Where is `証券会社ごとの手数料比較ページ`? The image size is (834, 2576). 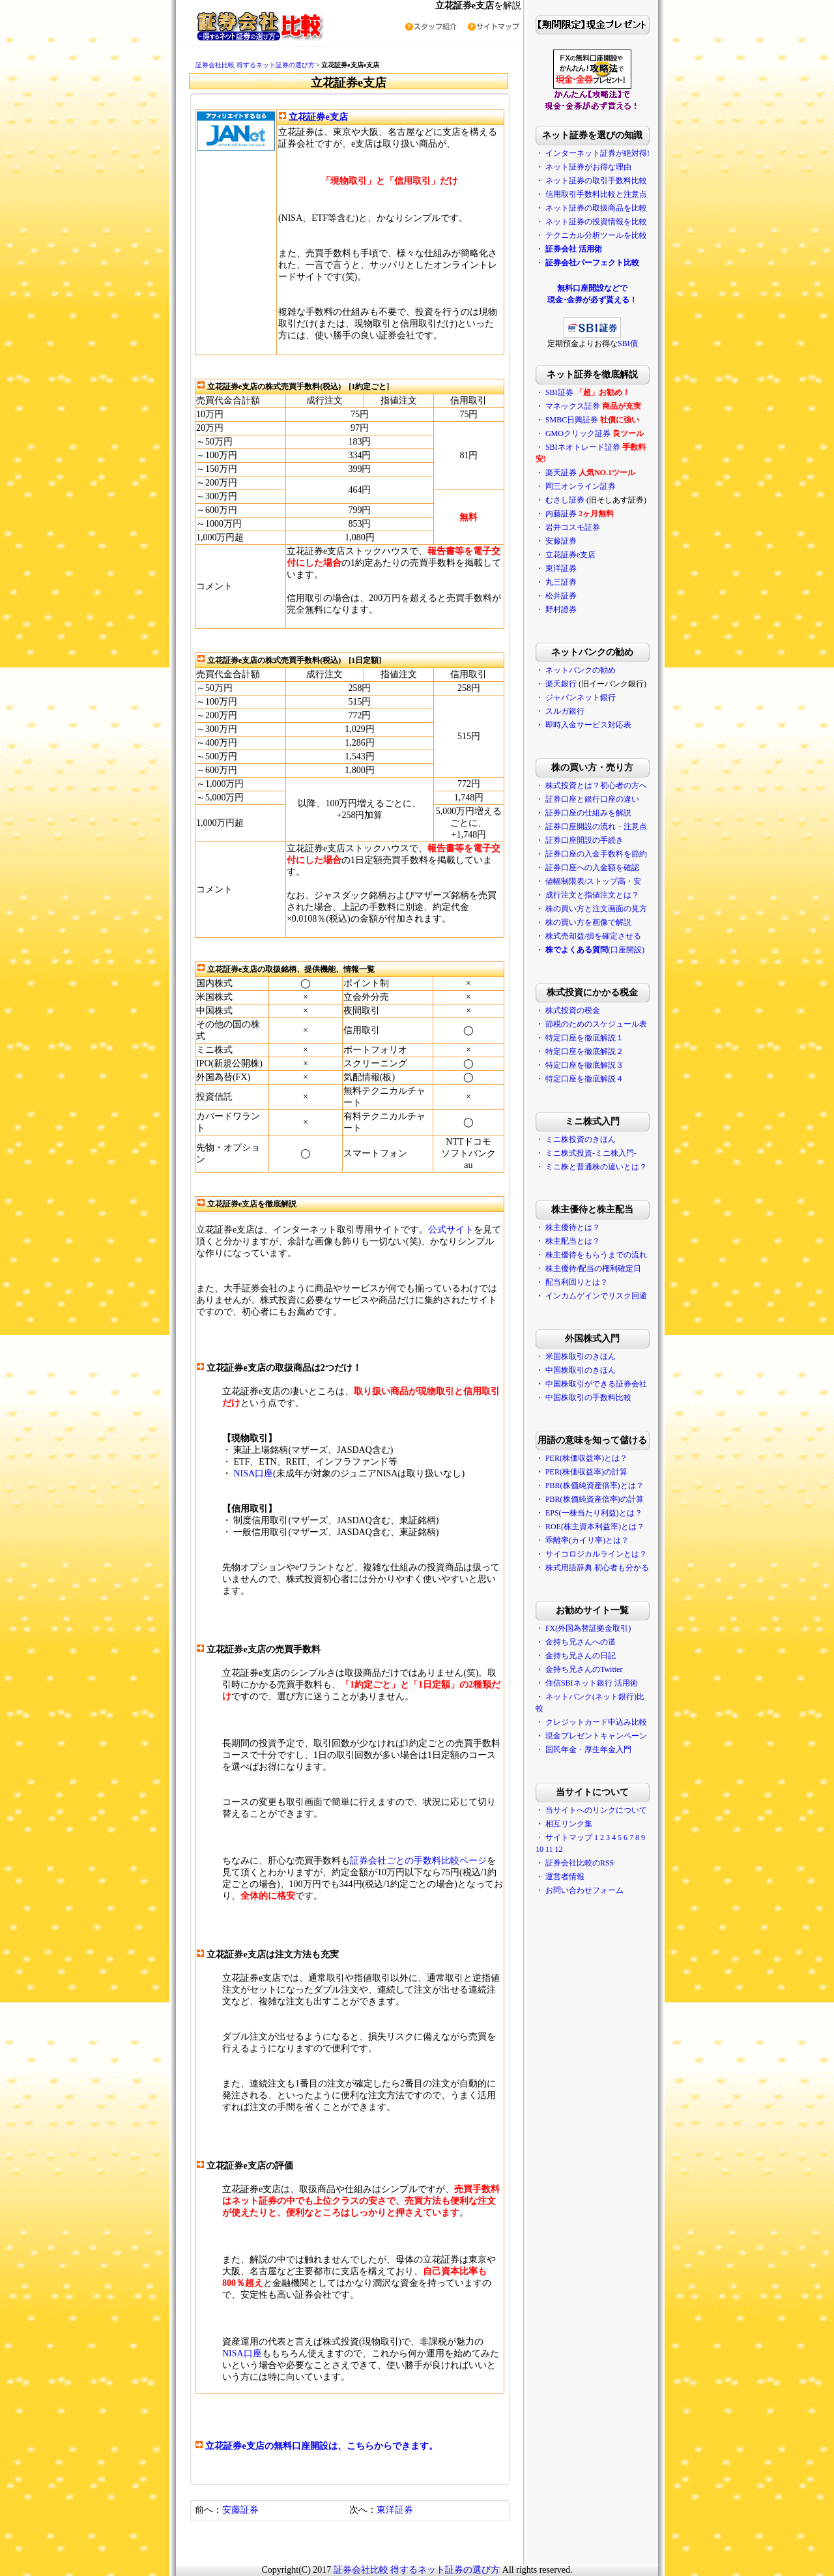
証券会社ごとの手数料比較ページ is located at coordinates (418, 1861).